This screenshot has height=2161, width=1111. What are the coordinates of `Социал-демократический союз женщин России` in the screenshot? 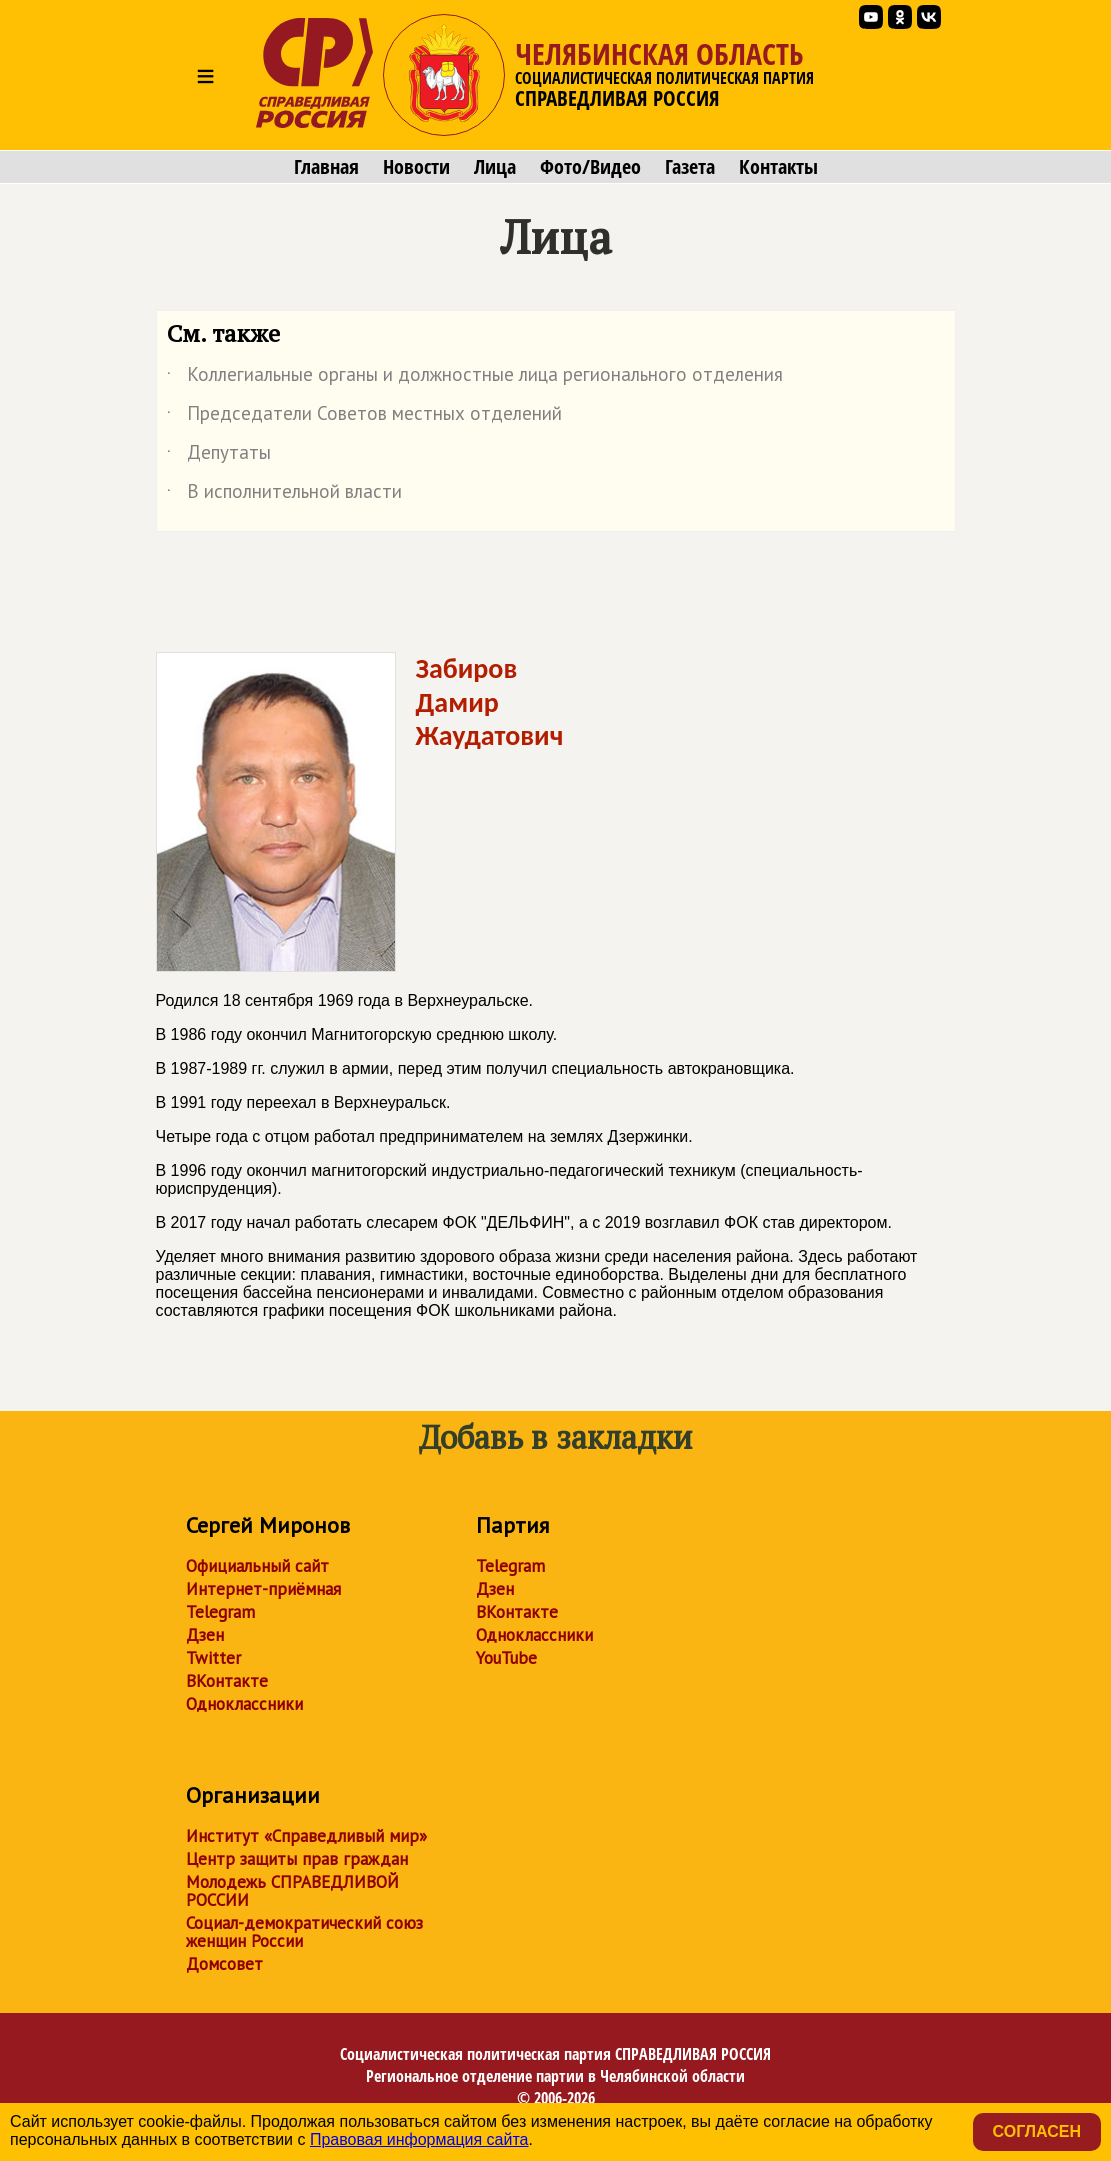 It's located at (304, 1932).